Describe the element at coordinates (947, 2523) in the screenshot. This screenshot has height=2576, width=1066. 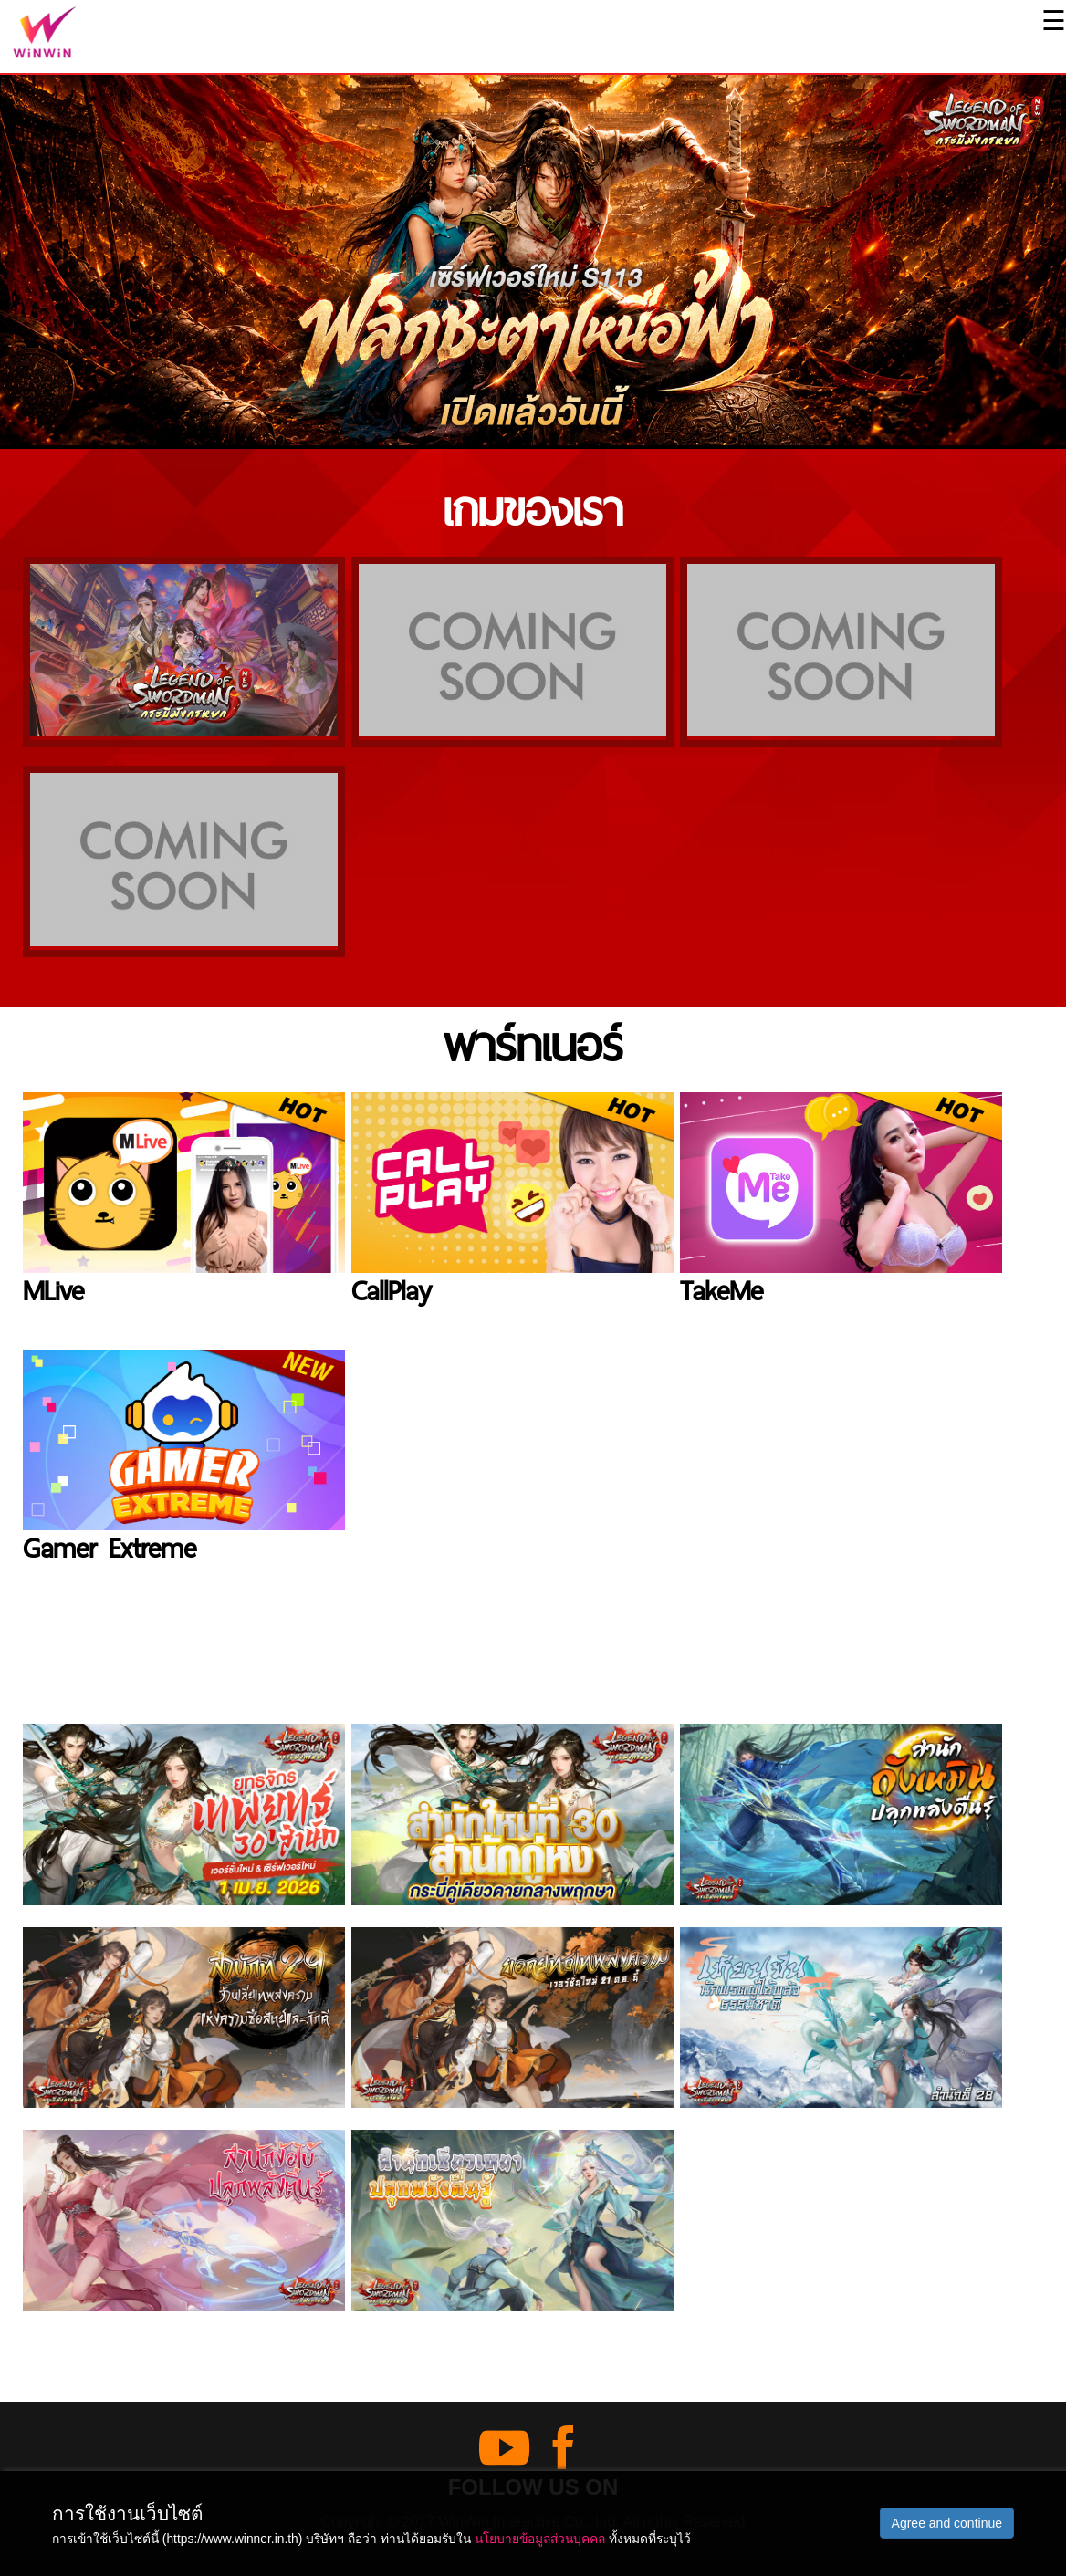
I see `Agree and continue` at that location.